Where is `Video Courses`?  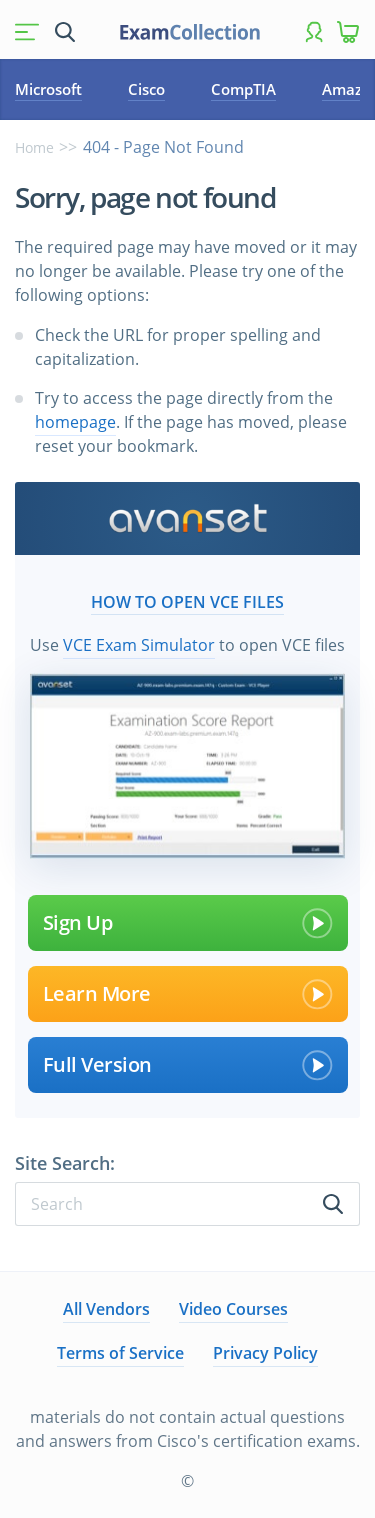 Video Courses is located at coordinates (233, 1309).